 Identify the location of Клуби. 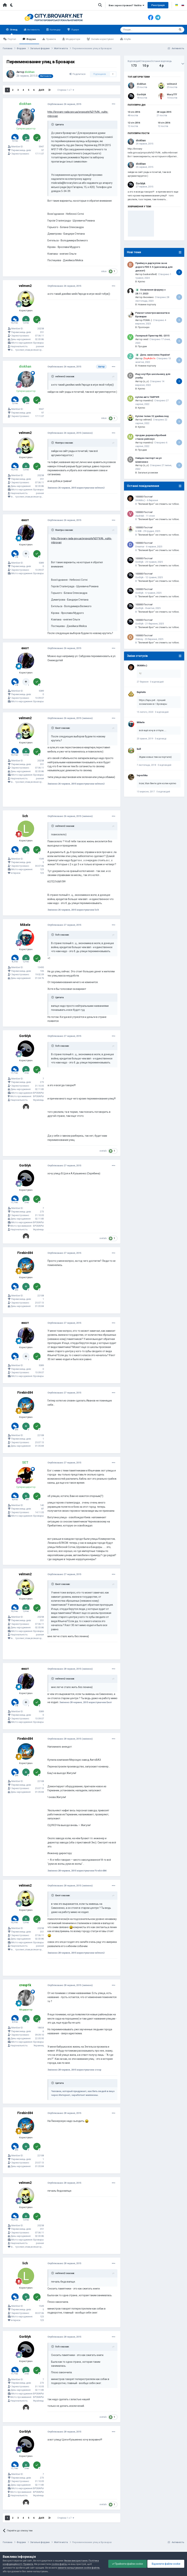
(127, 39).